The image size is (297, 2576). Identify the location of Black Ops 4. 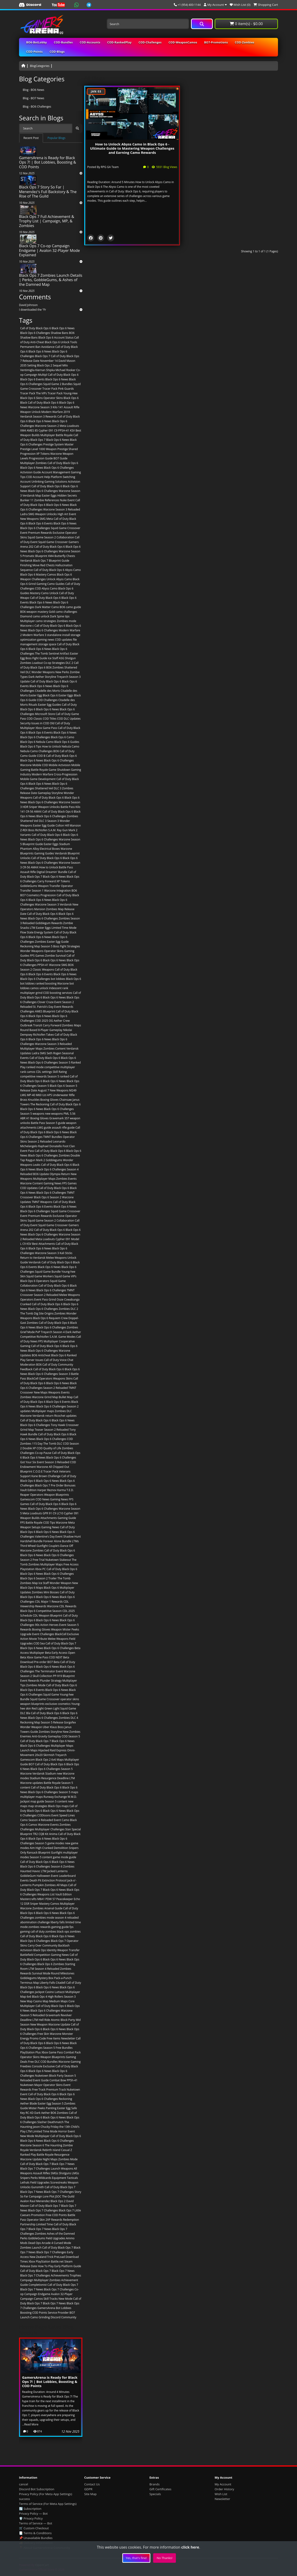
(39, 1997).